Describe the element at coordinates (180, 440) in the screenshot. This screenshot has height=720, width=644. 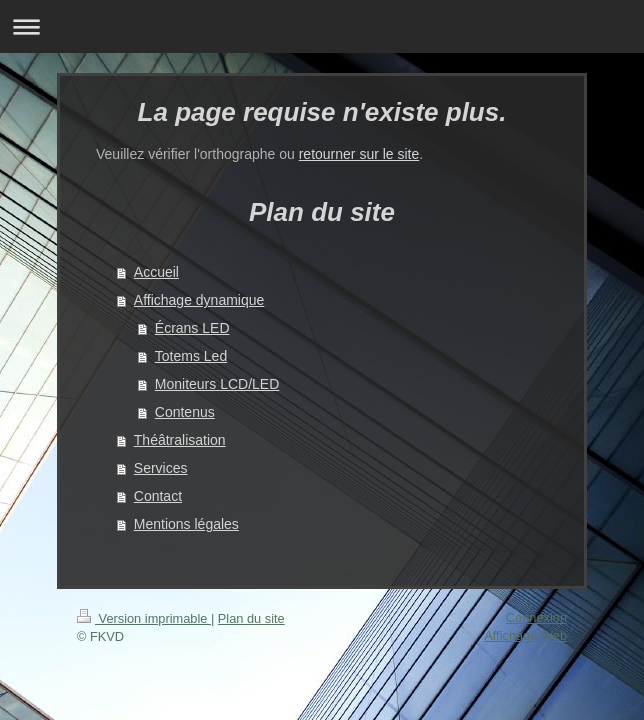
I see `Théâtralisation` at that location.